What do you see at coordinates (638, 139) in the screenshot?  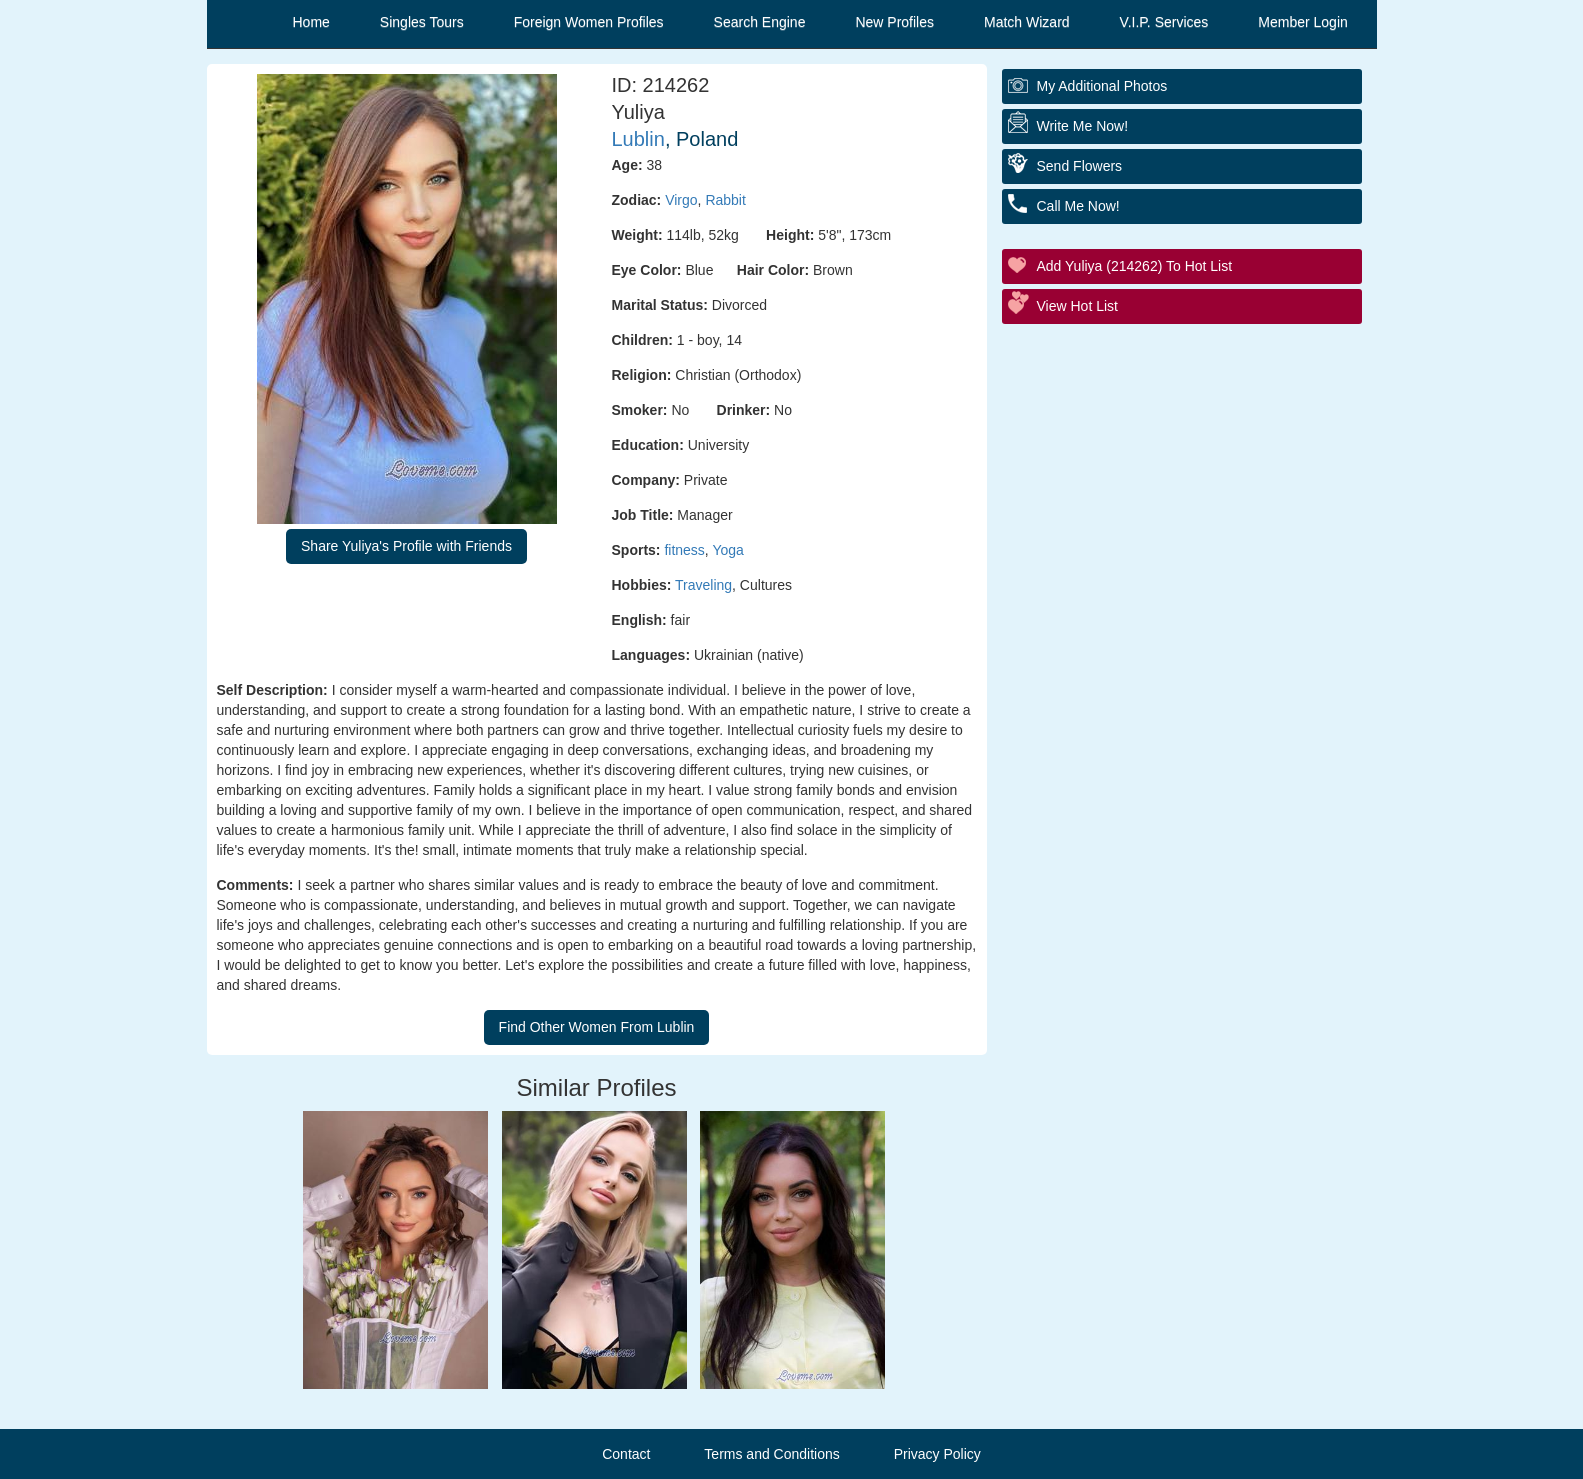 I see `Lublin` at bounding box center [638, 139].